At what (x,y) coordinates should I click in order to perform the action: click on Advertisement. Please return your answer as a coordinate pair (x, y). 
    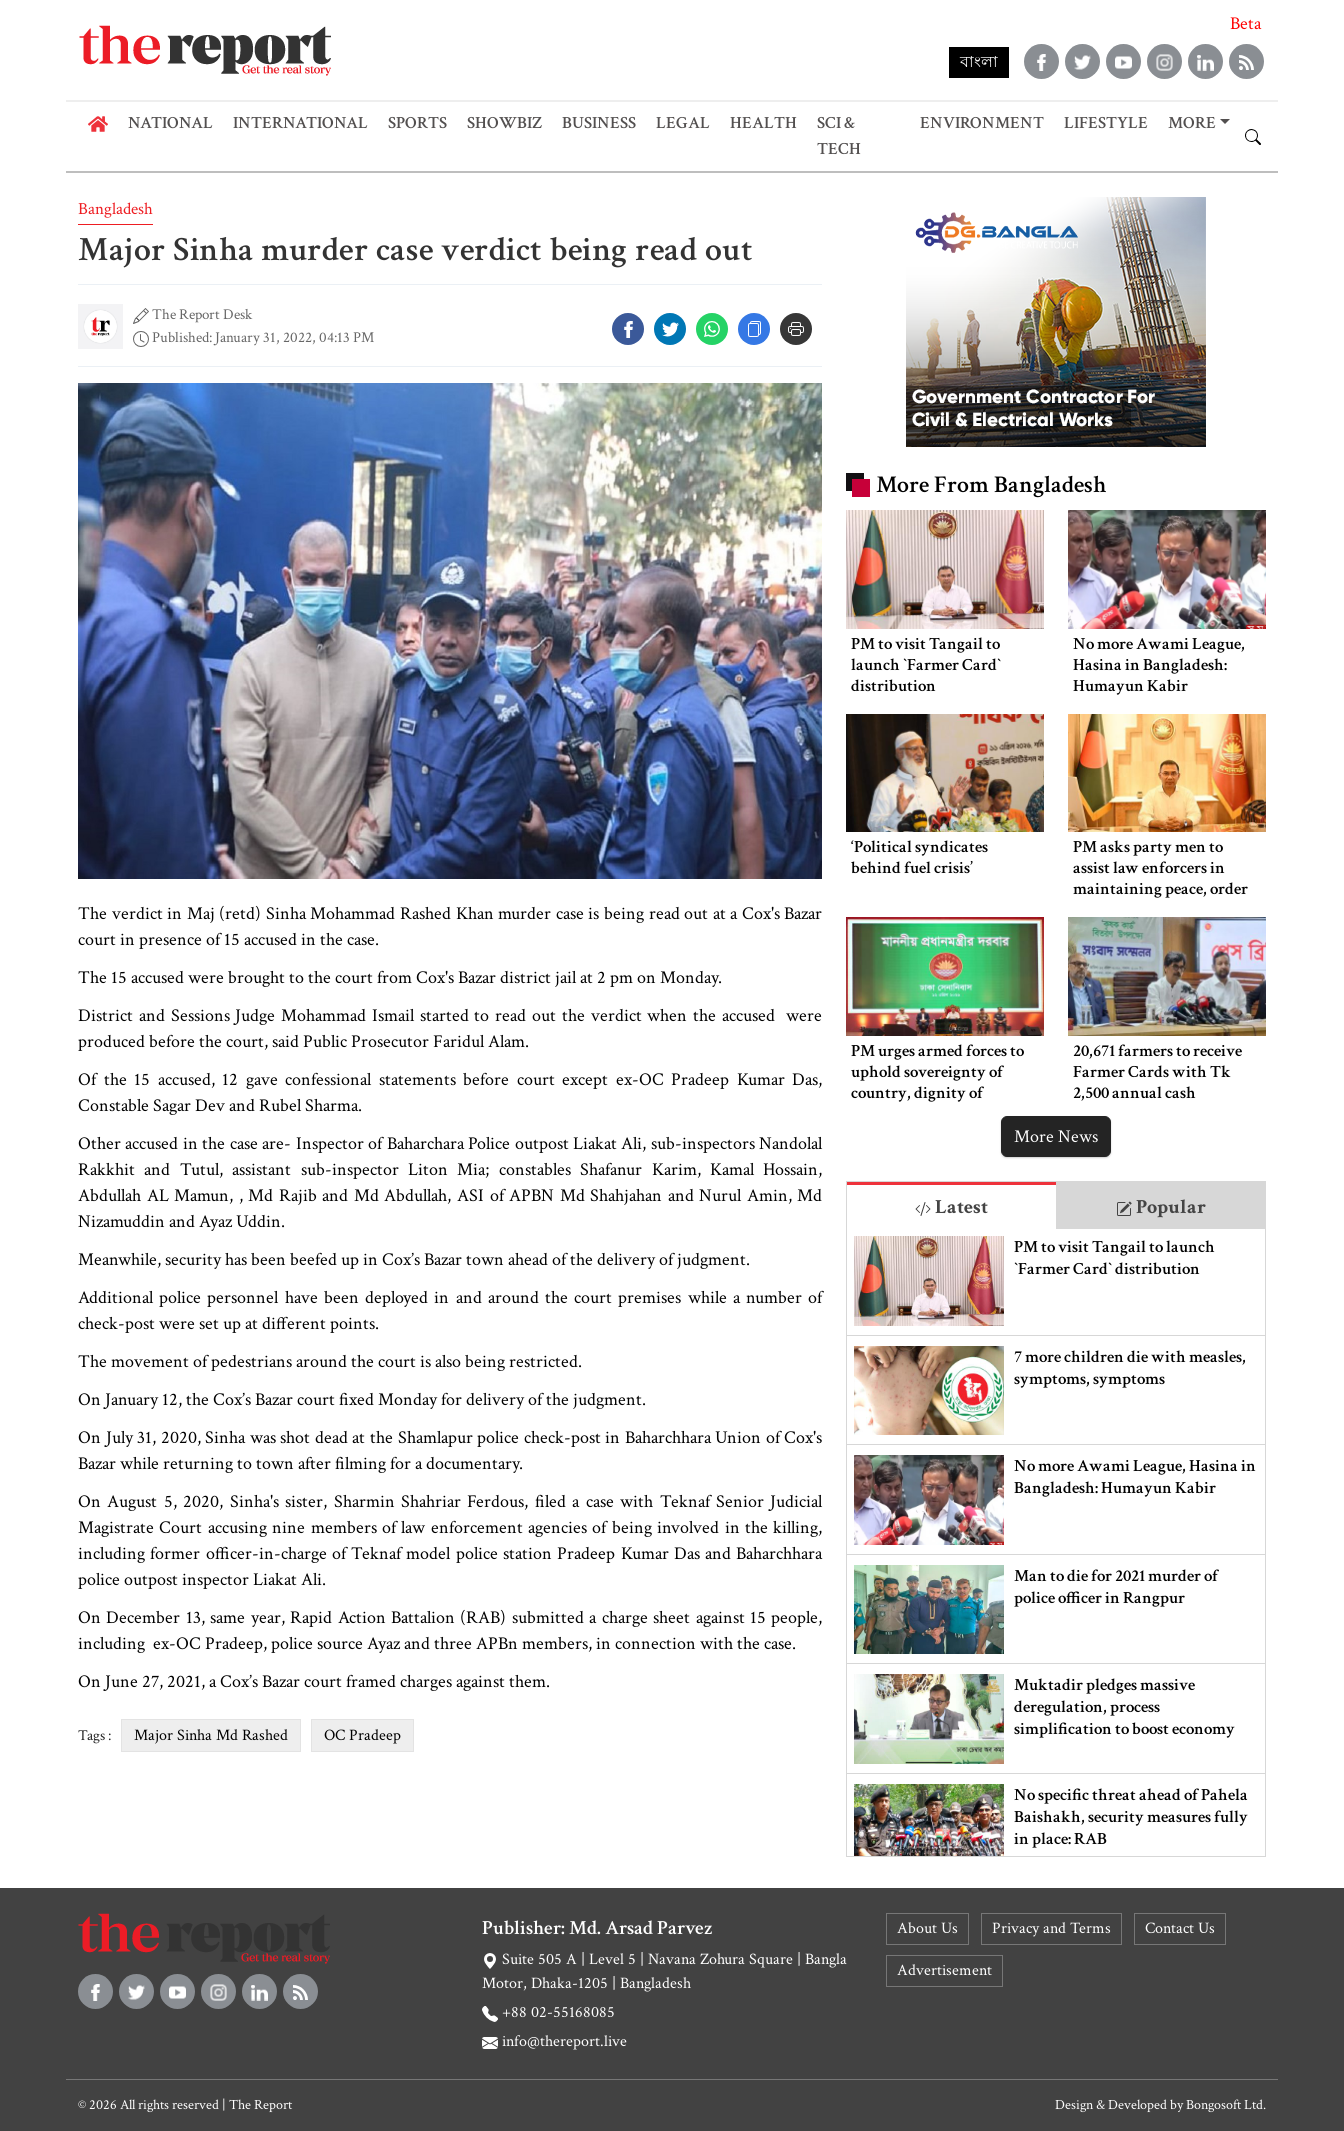
    Looking at the image, I should click on (944, 1970).